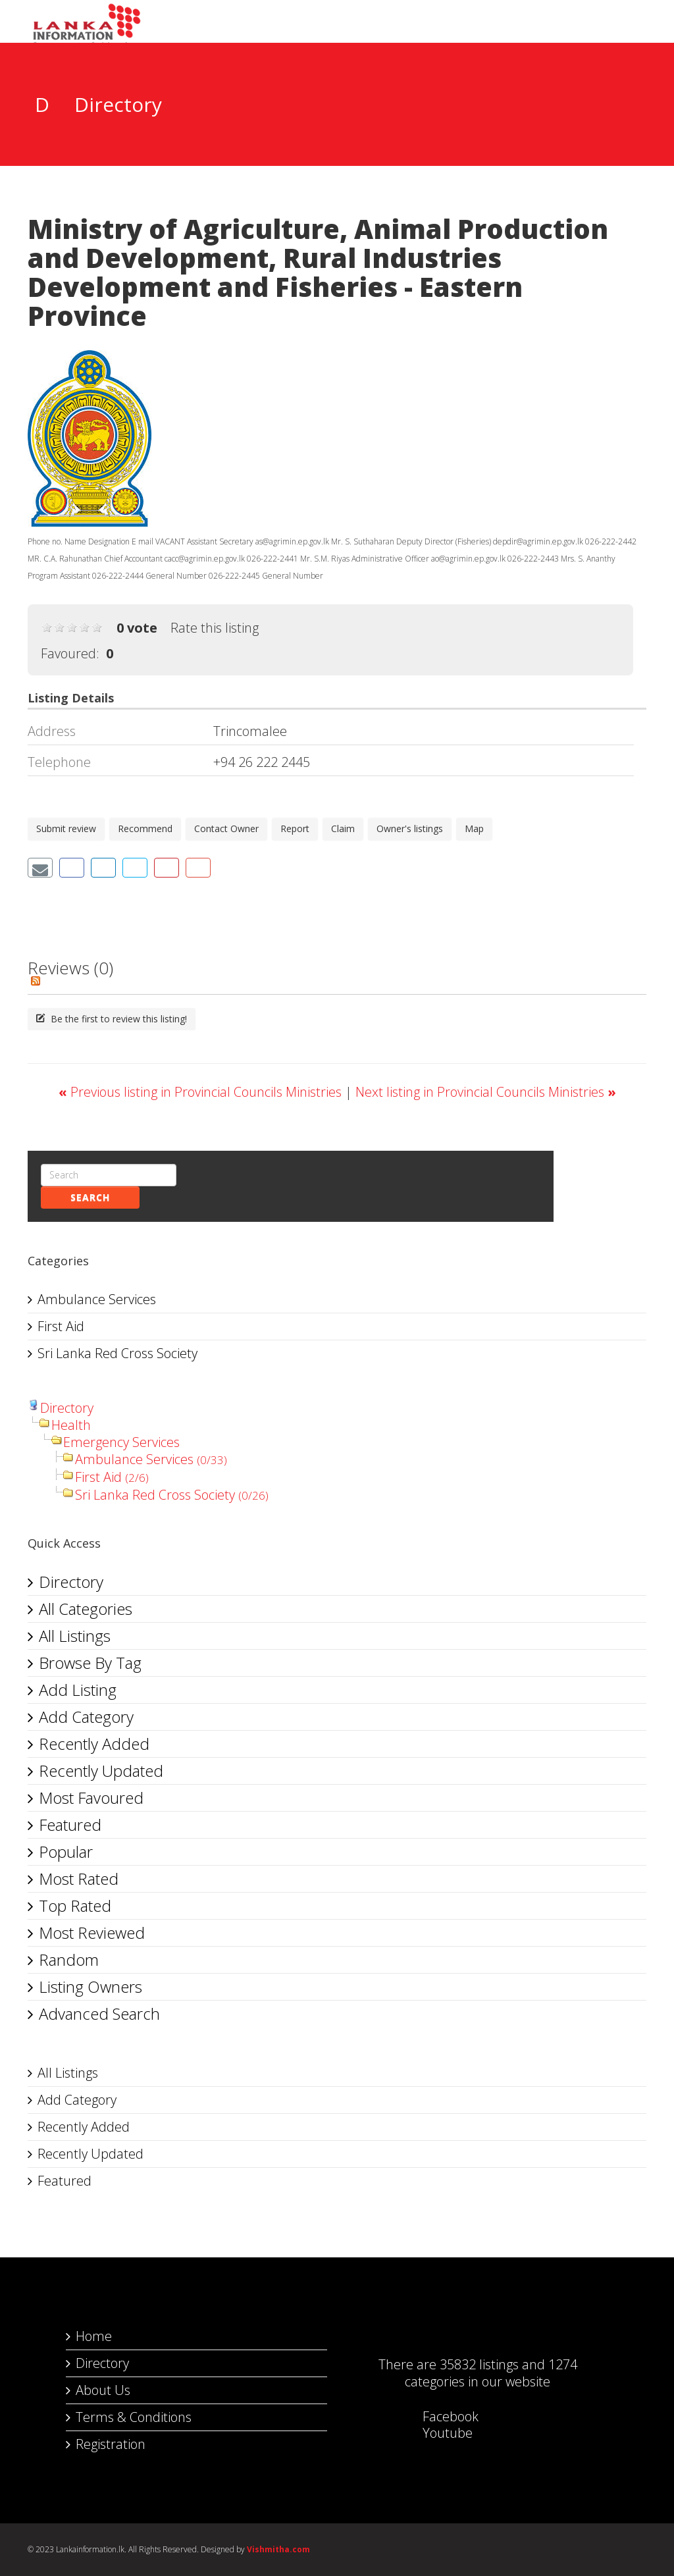 This screenshot has height=2576, width=674. What do you see at coordinates (86, 1716) in the screenshot?
I see `Add Category` at bounding box center [86, 1716].